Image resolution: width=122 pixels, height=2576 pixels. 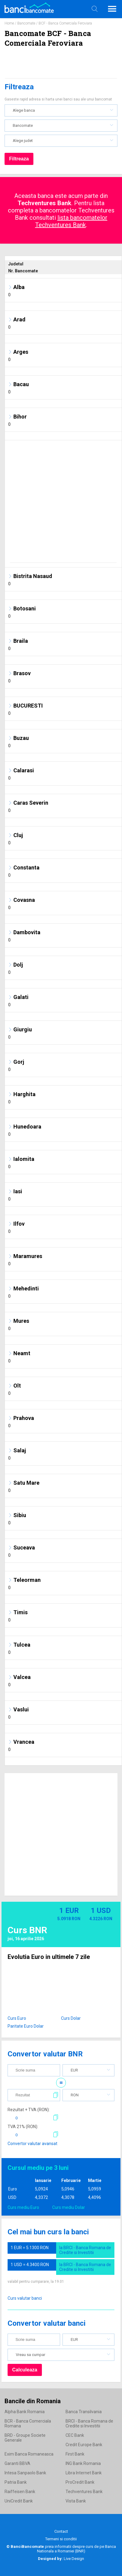 I want to click on UniCredit Bank, so click(x=19, y=2501).